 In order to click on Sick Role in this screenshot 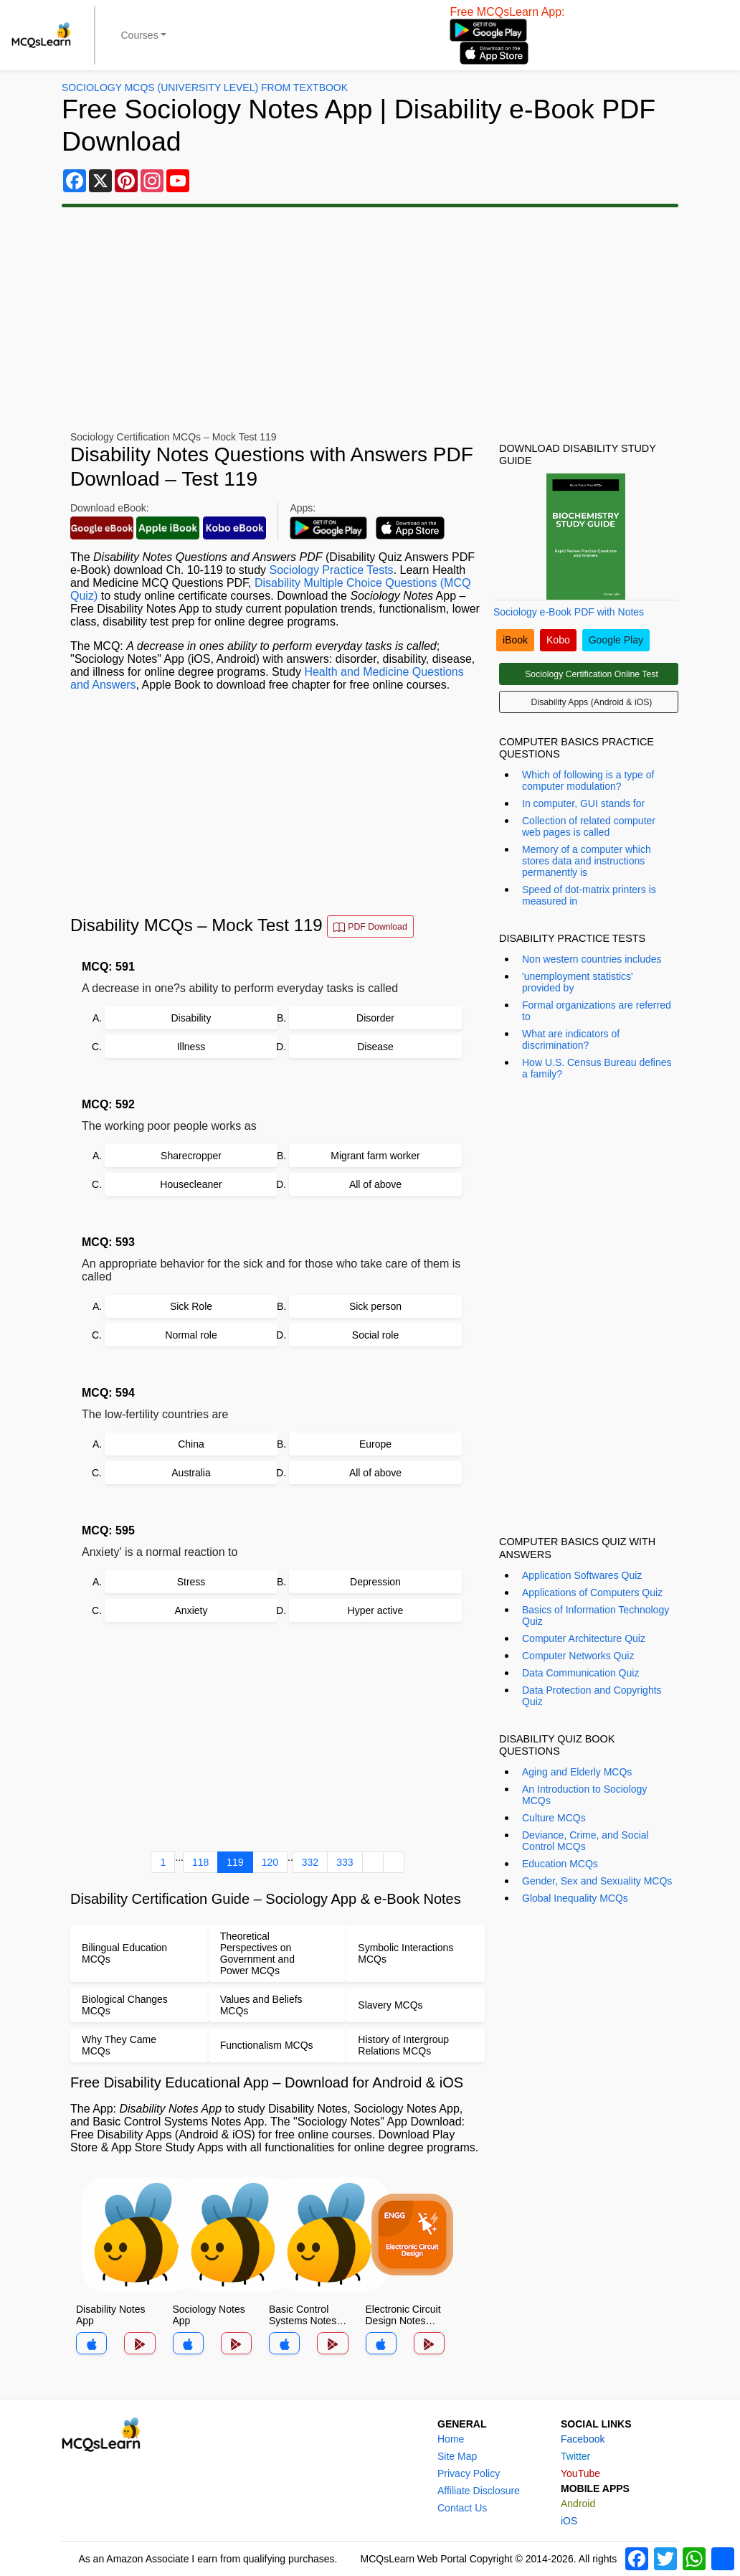, I will do `click(191, 1306)`.